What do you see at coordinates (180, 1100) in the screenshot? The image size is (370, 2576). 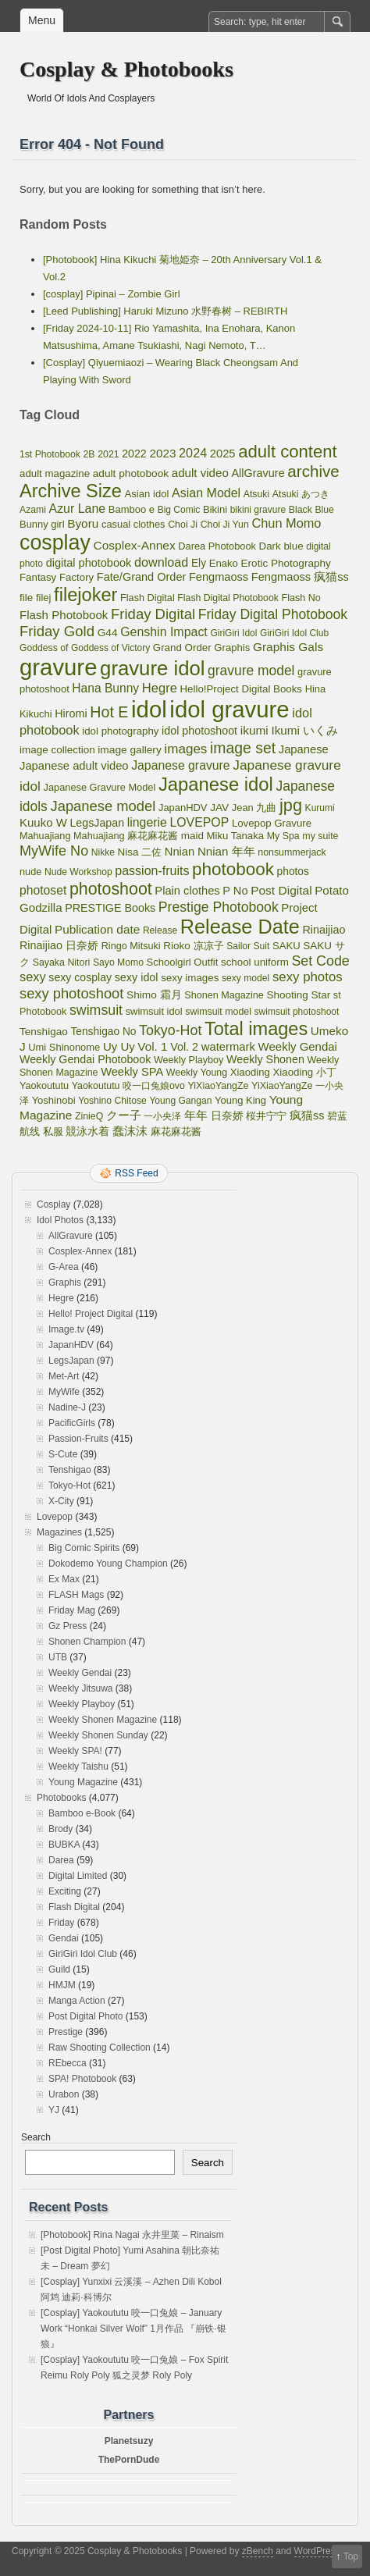 I see `Young Gangan [Young Gangan (46 items)]` at bounding box center [180, 1100].